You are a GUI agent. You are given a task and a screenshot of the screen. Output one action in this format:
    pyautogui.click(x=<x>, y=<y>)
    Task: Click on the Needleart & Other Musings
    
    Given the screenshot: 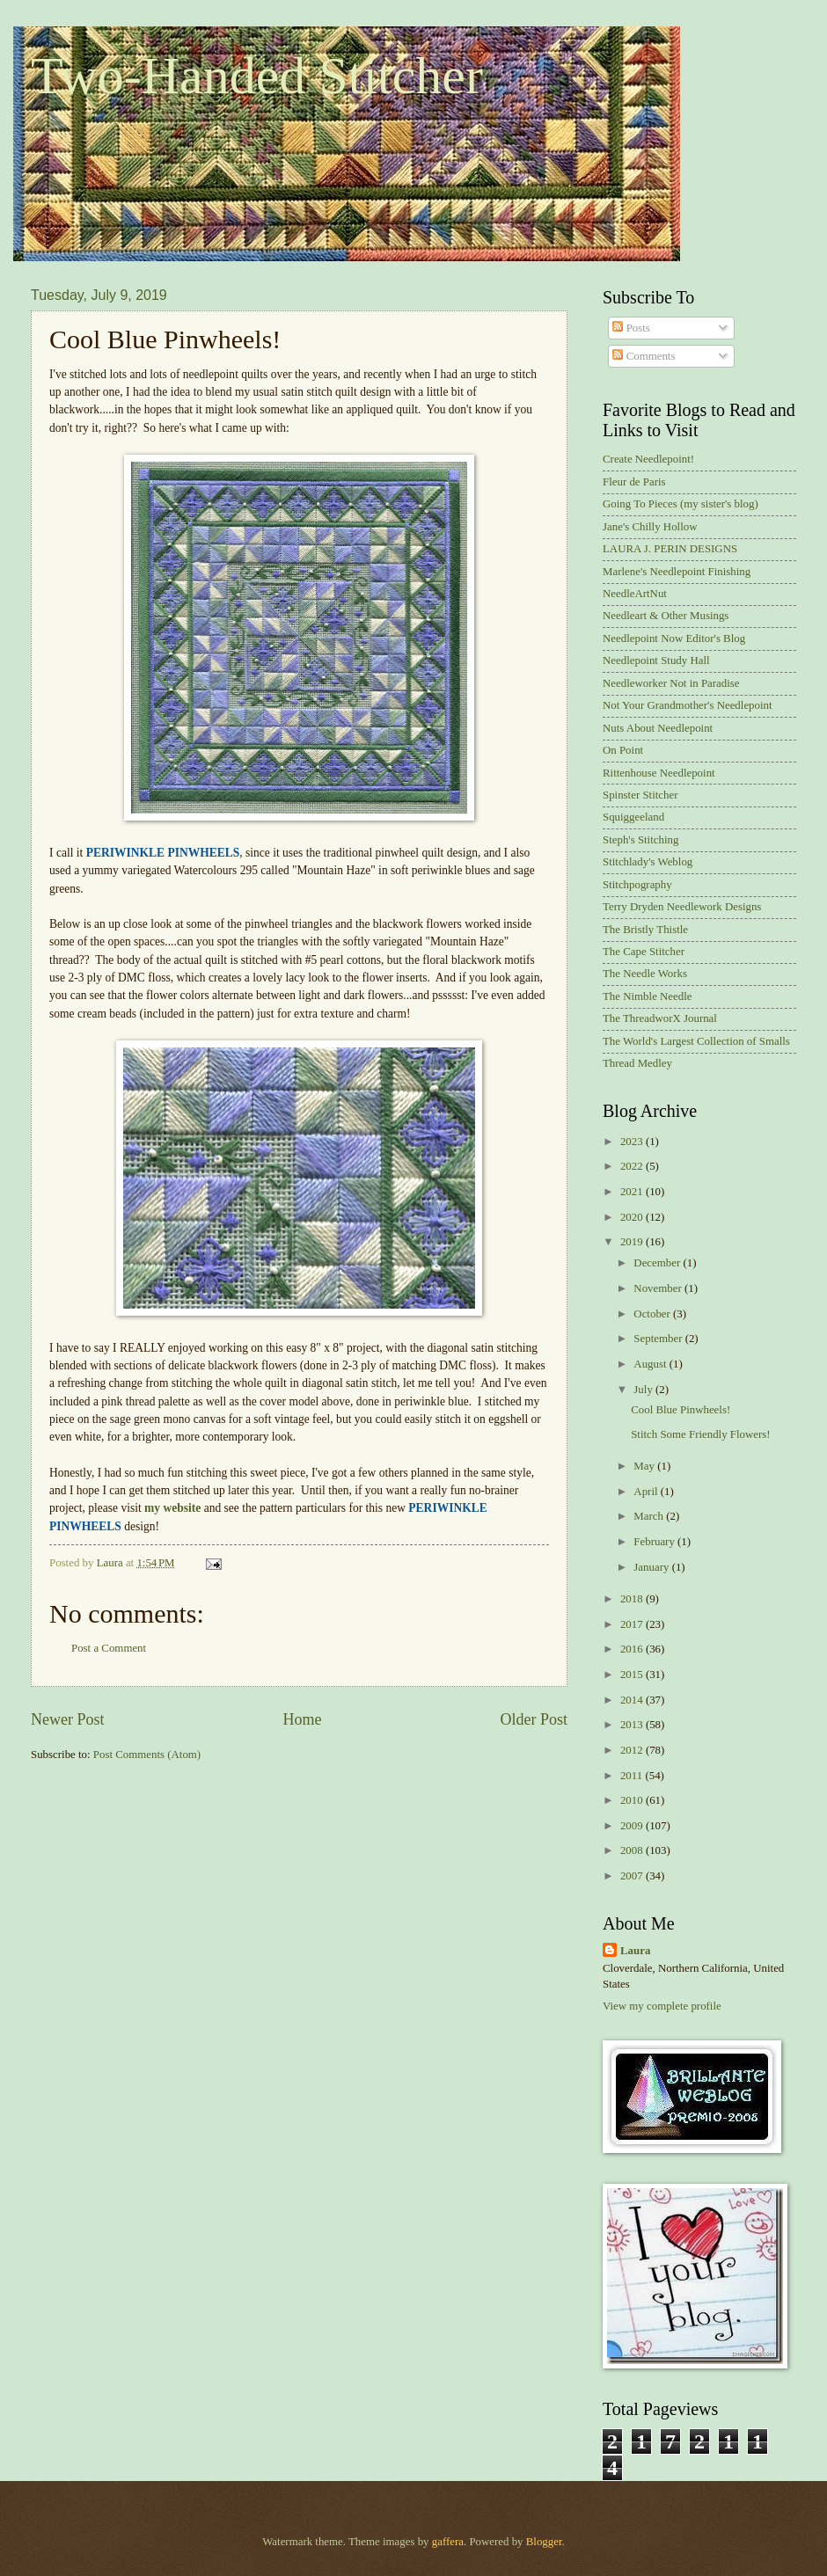 What is the action you would take?
    pyautogui.click(x=665, y=615)
    